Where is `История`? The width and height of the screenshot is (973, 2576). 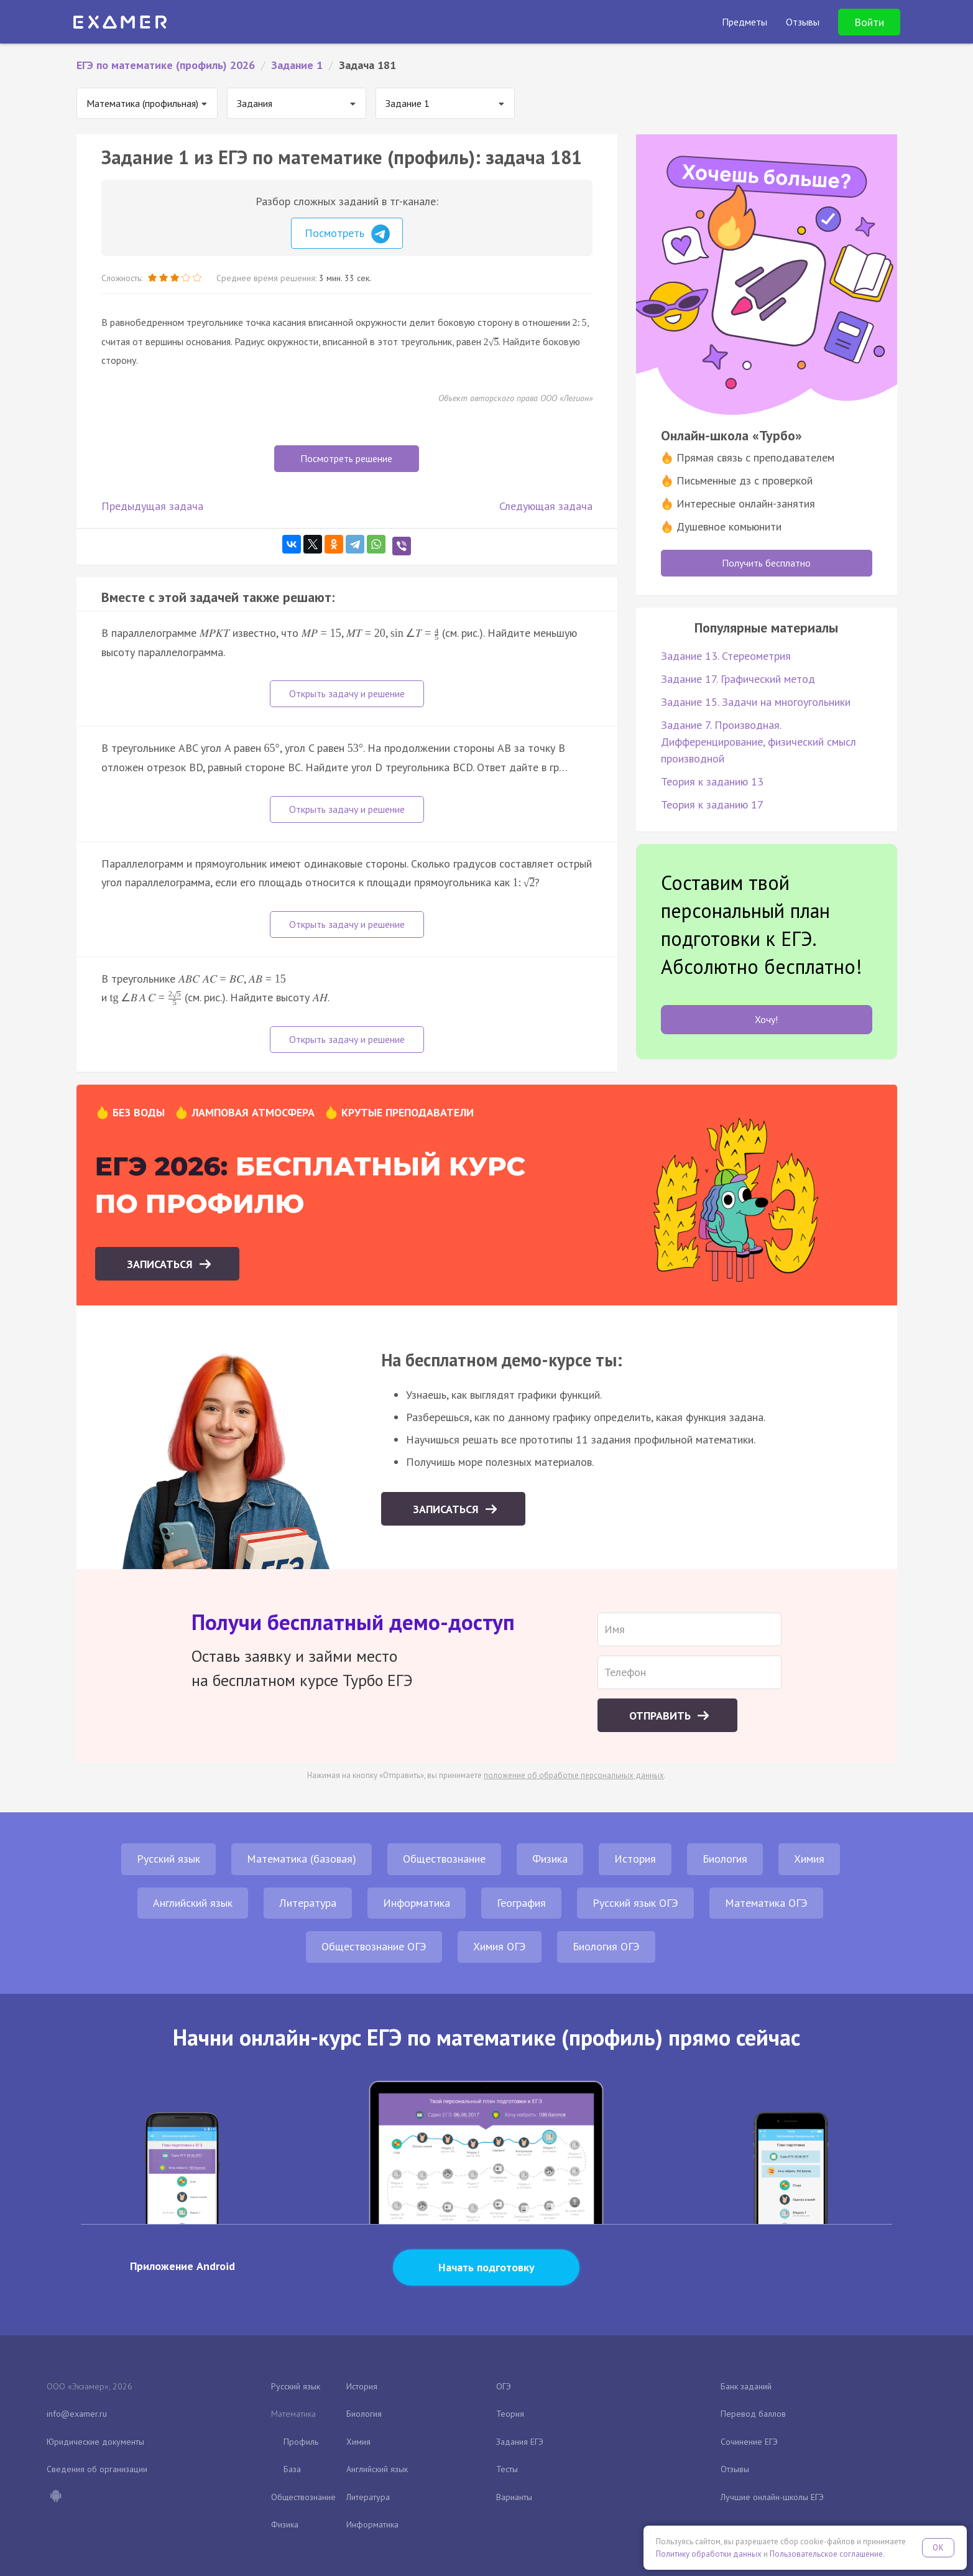 История is located at coordinates (635, 1858).